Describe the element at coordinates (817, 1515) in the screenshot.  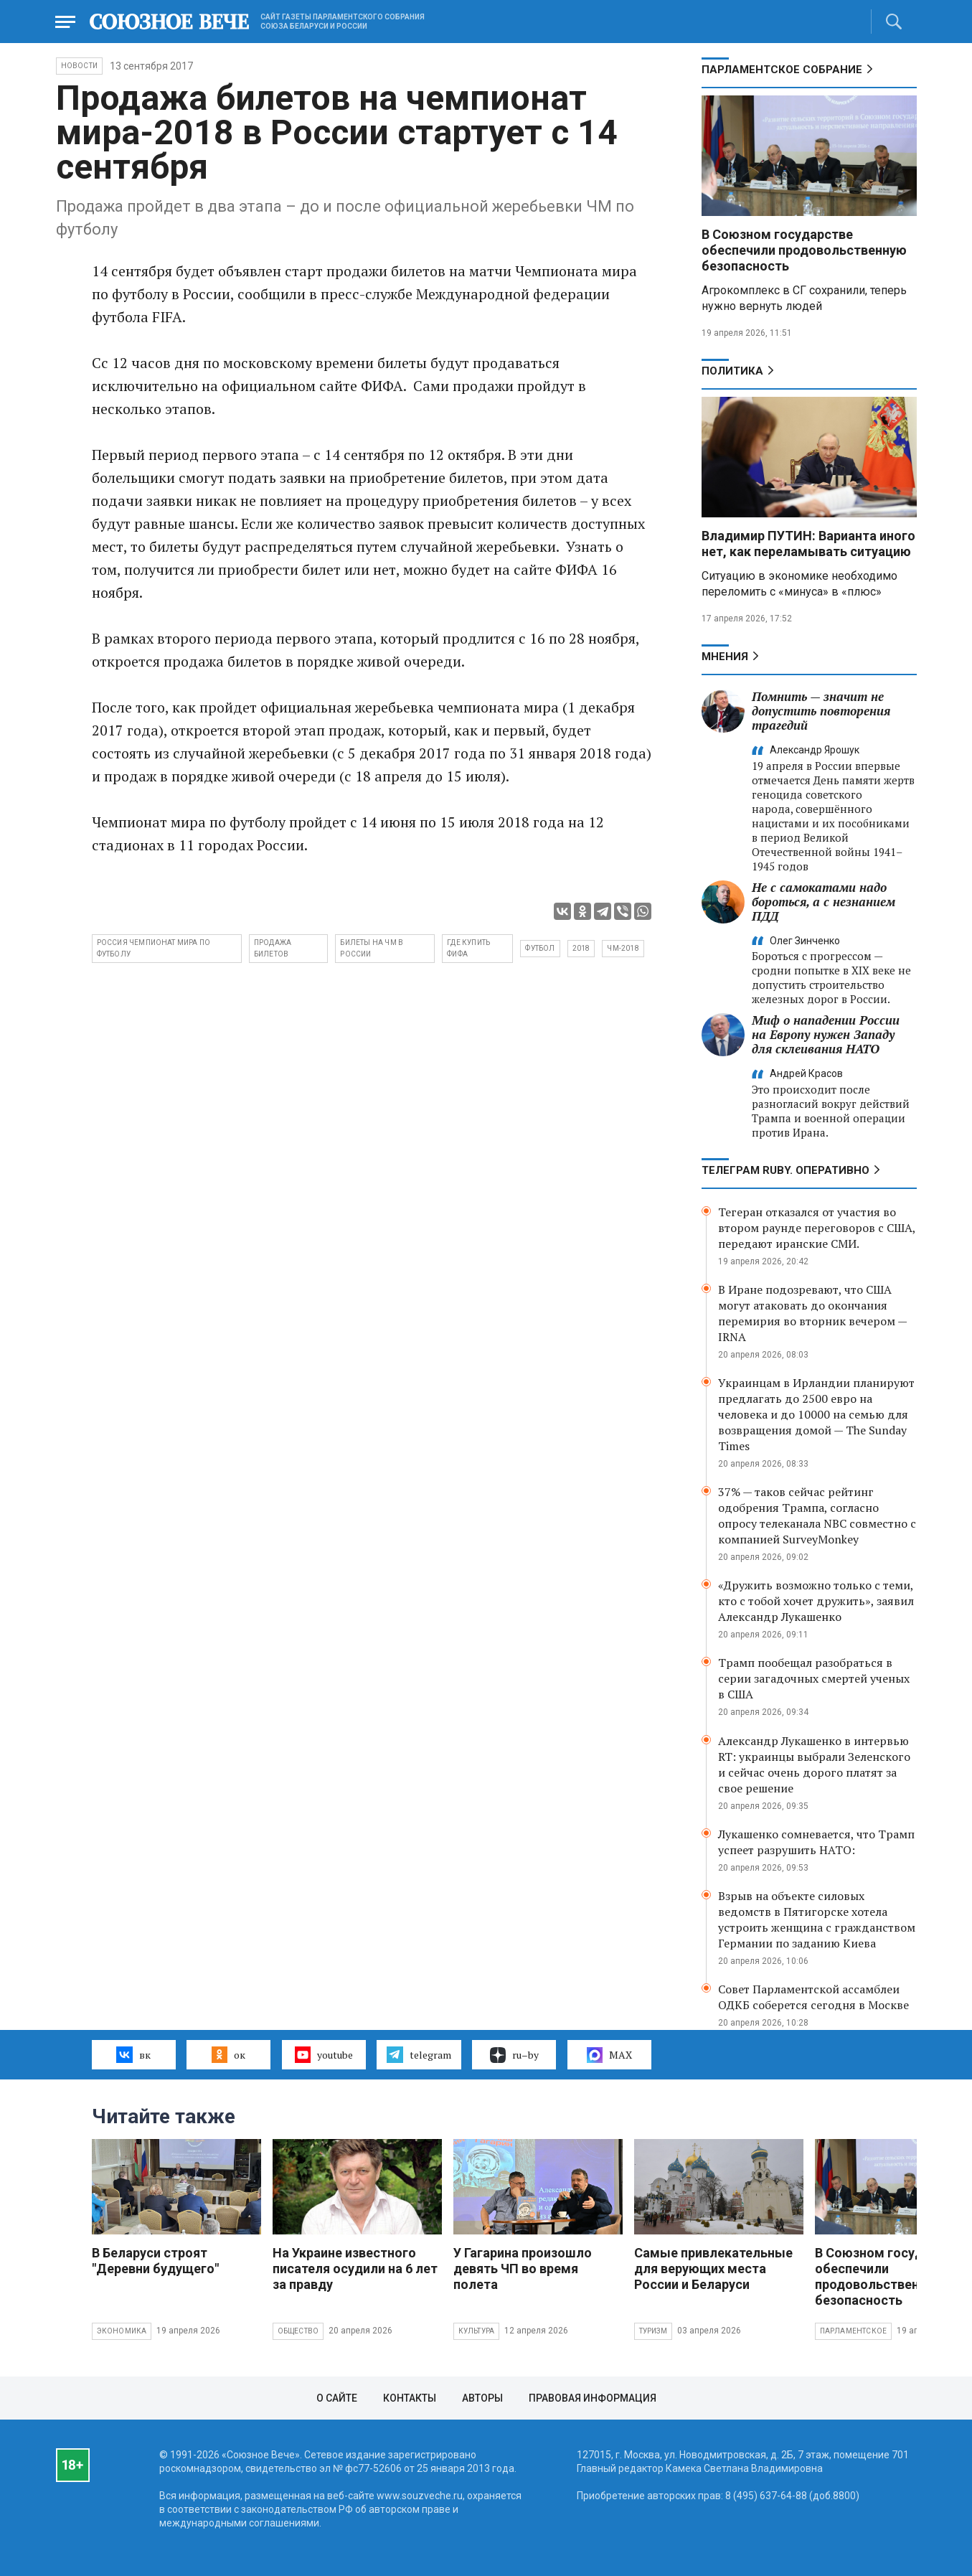
I see `37% — таков сейчас рейтинг одобрения Трампа, согласно опросу телеканала NBC совместно с компанией SurveyMonkey` at that location.